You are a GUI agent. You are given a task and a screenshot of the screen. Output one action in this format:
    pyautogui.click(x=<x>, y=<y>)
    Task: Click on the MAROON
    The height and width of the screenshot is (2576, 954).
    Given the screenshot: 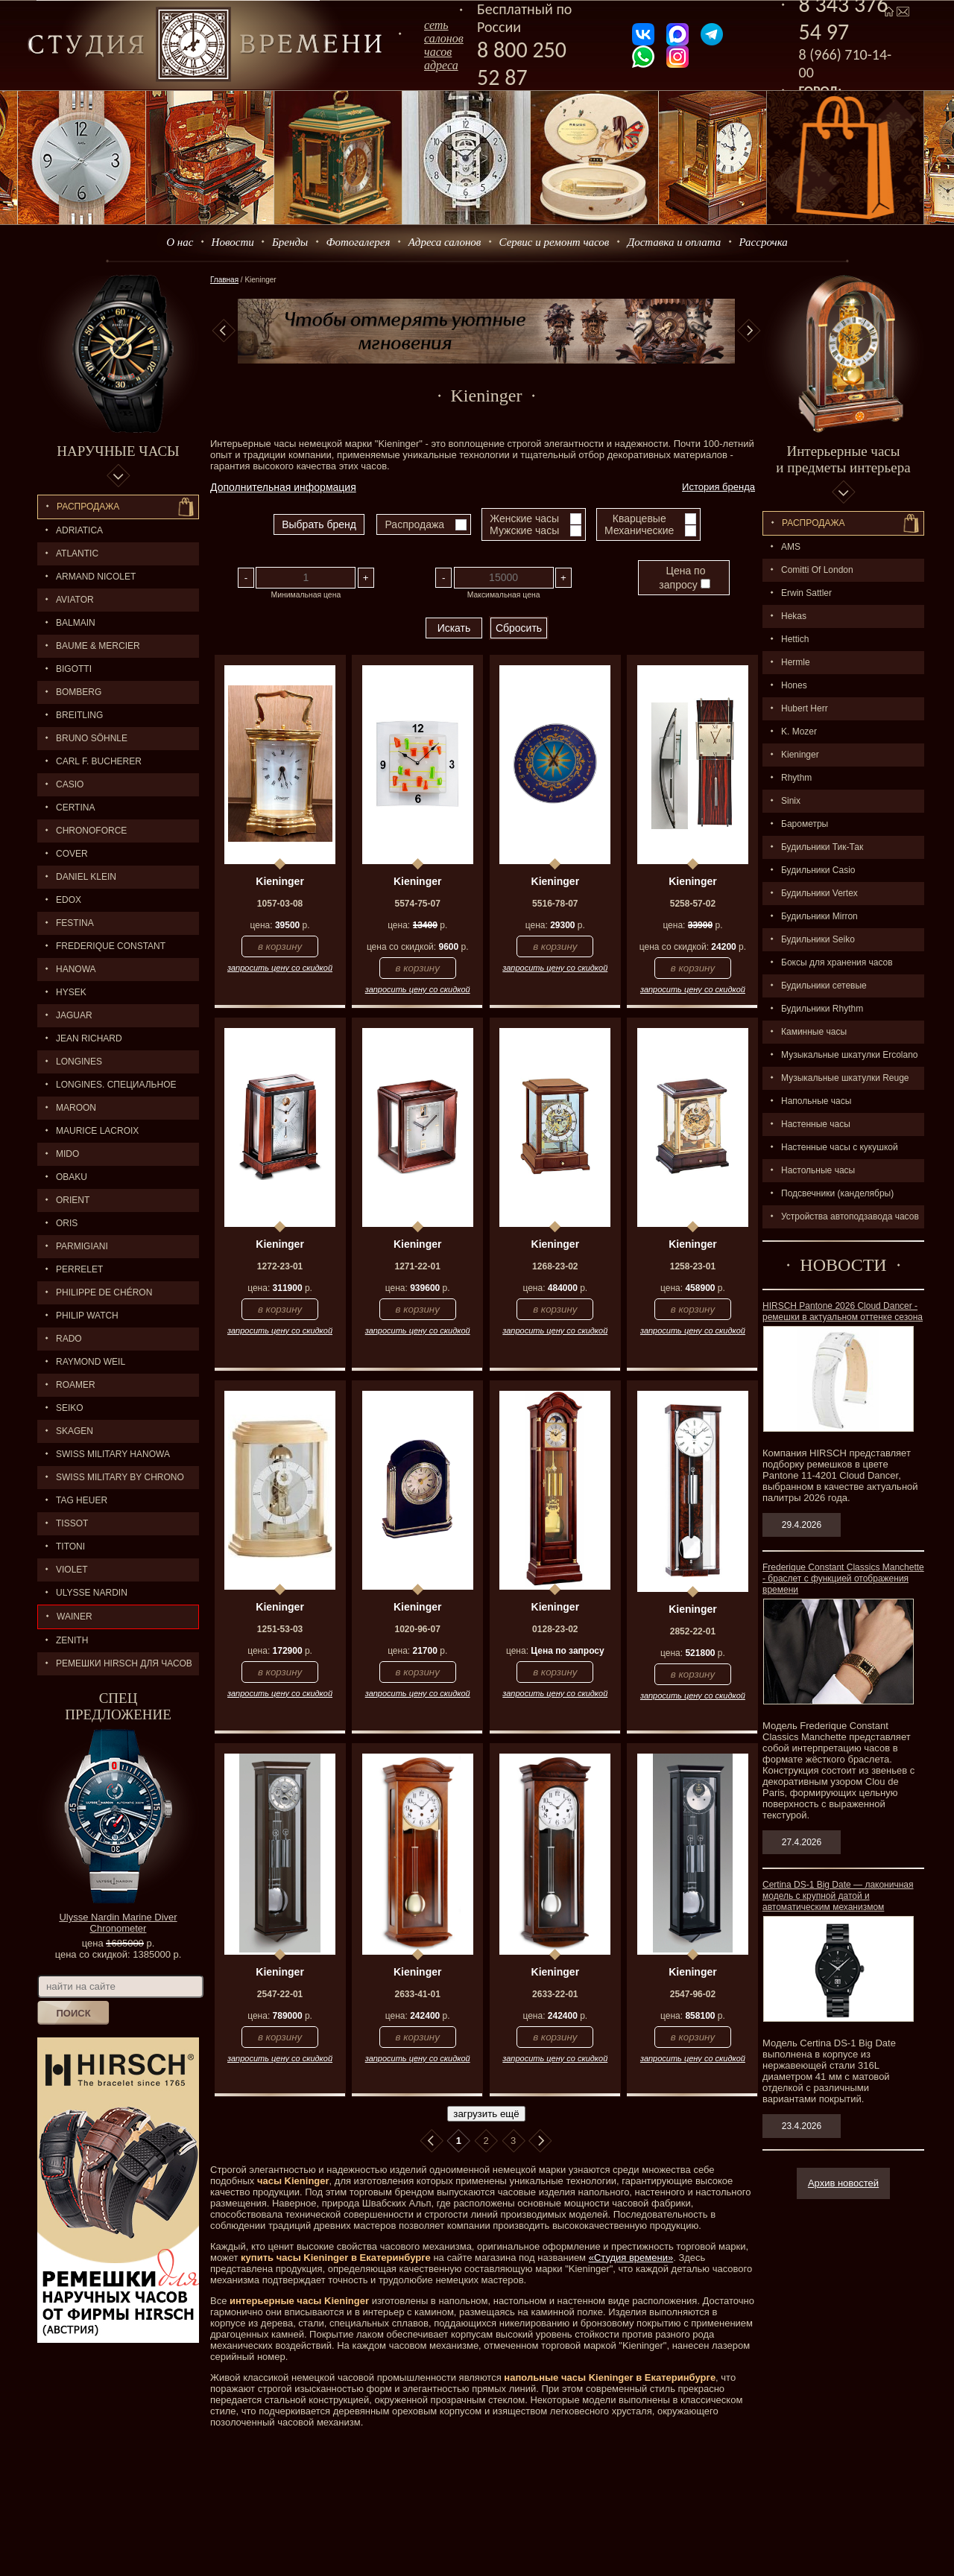 What is the action you would take?
    pyautogui.click(x=76, y=1108)
    